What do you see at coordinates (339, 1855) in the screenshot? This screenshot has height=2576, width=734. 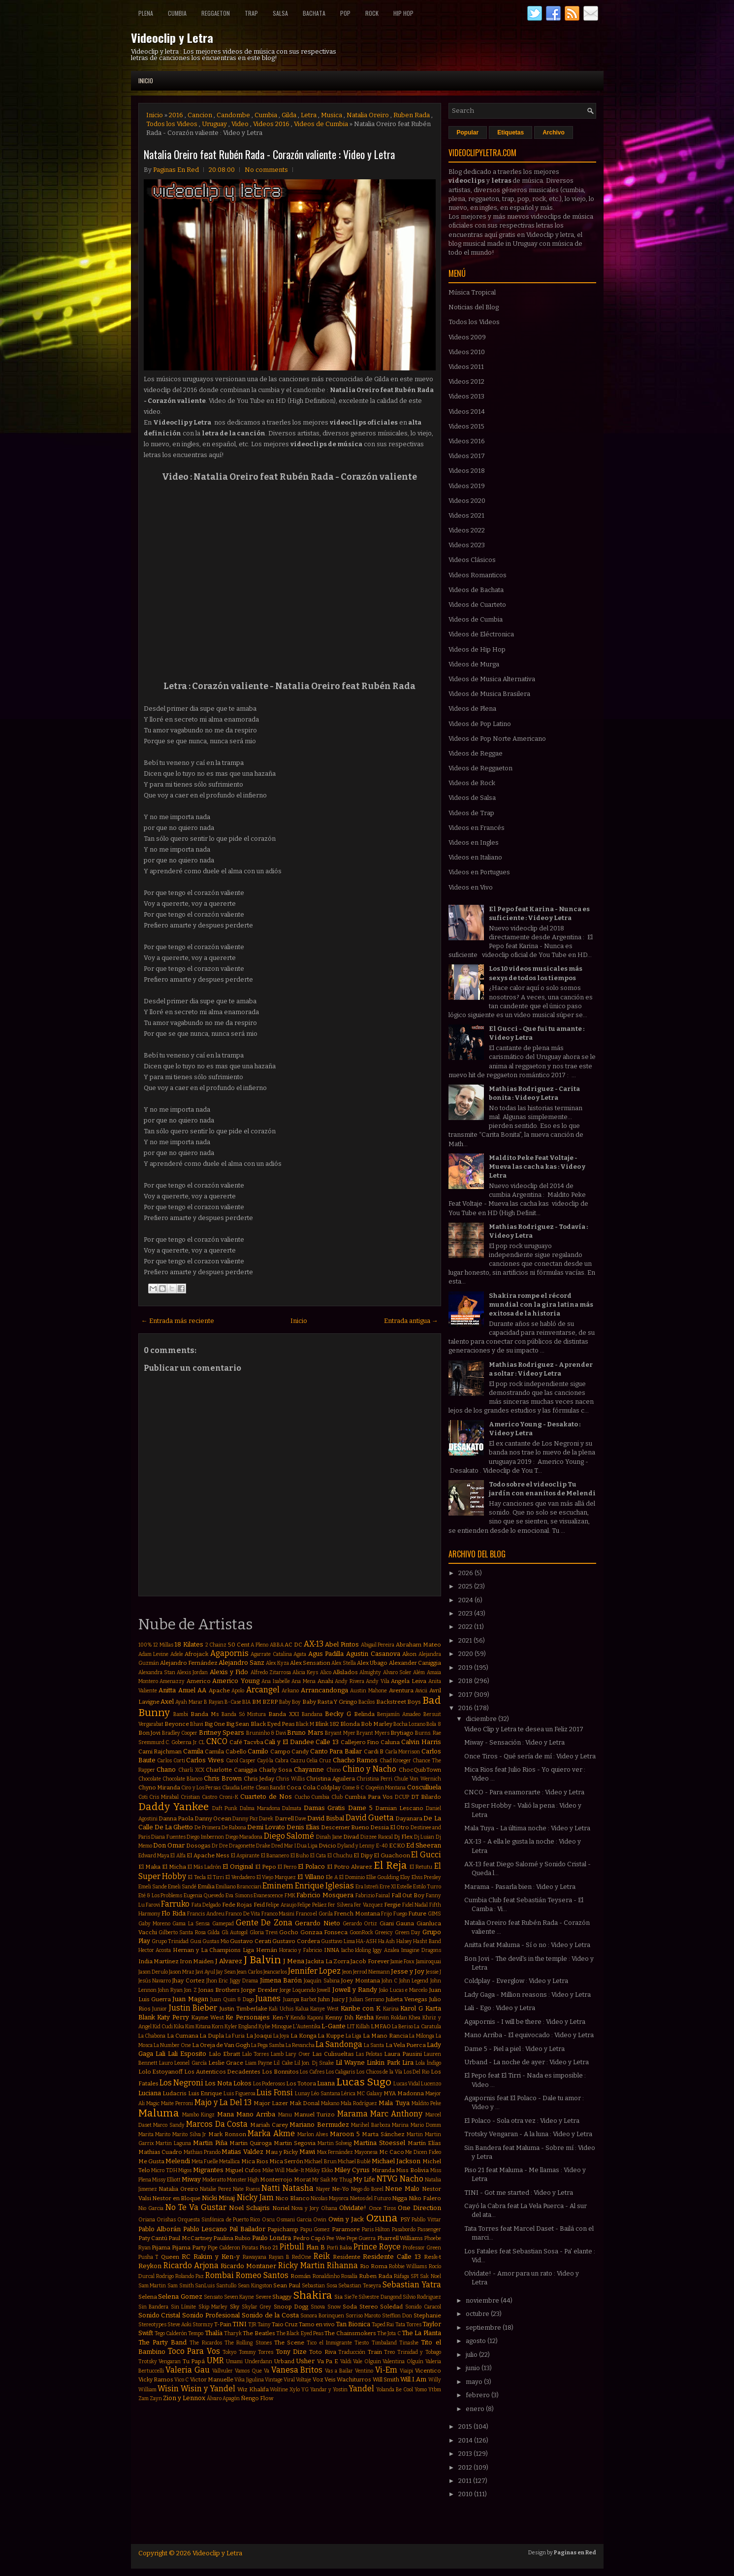 I see `El Chuchu` at bounding box center [339, 1855].